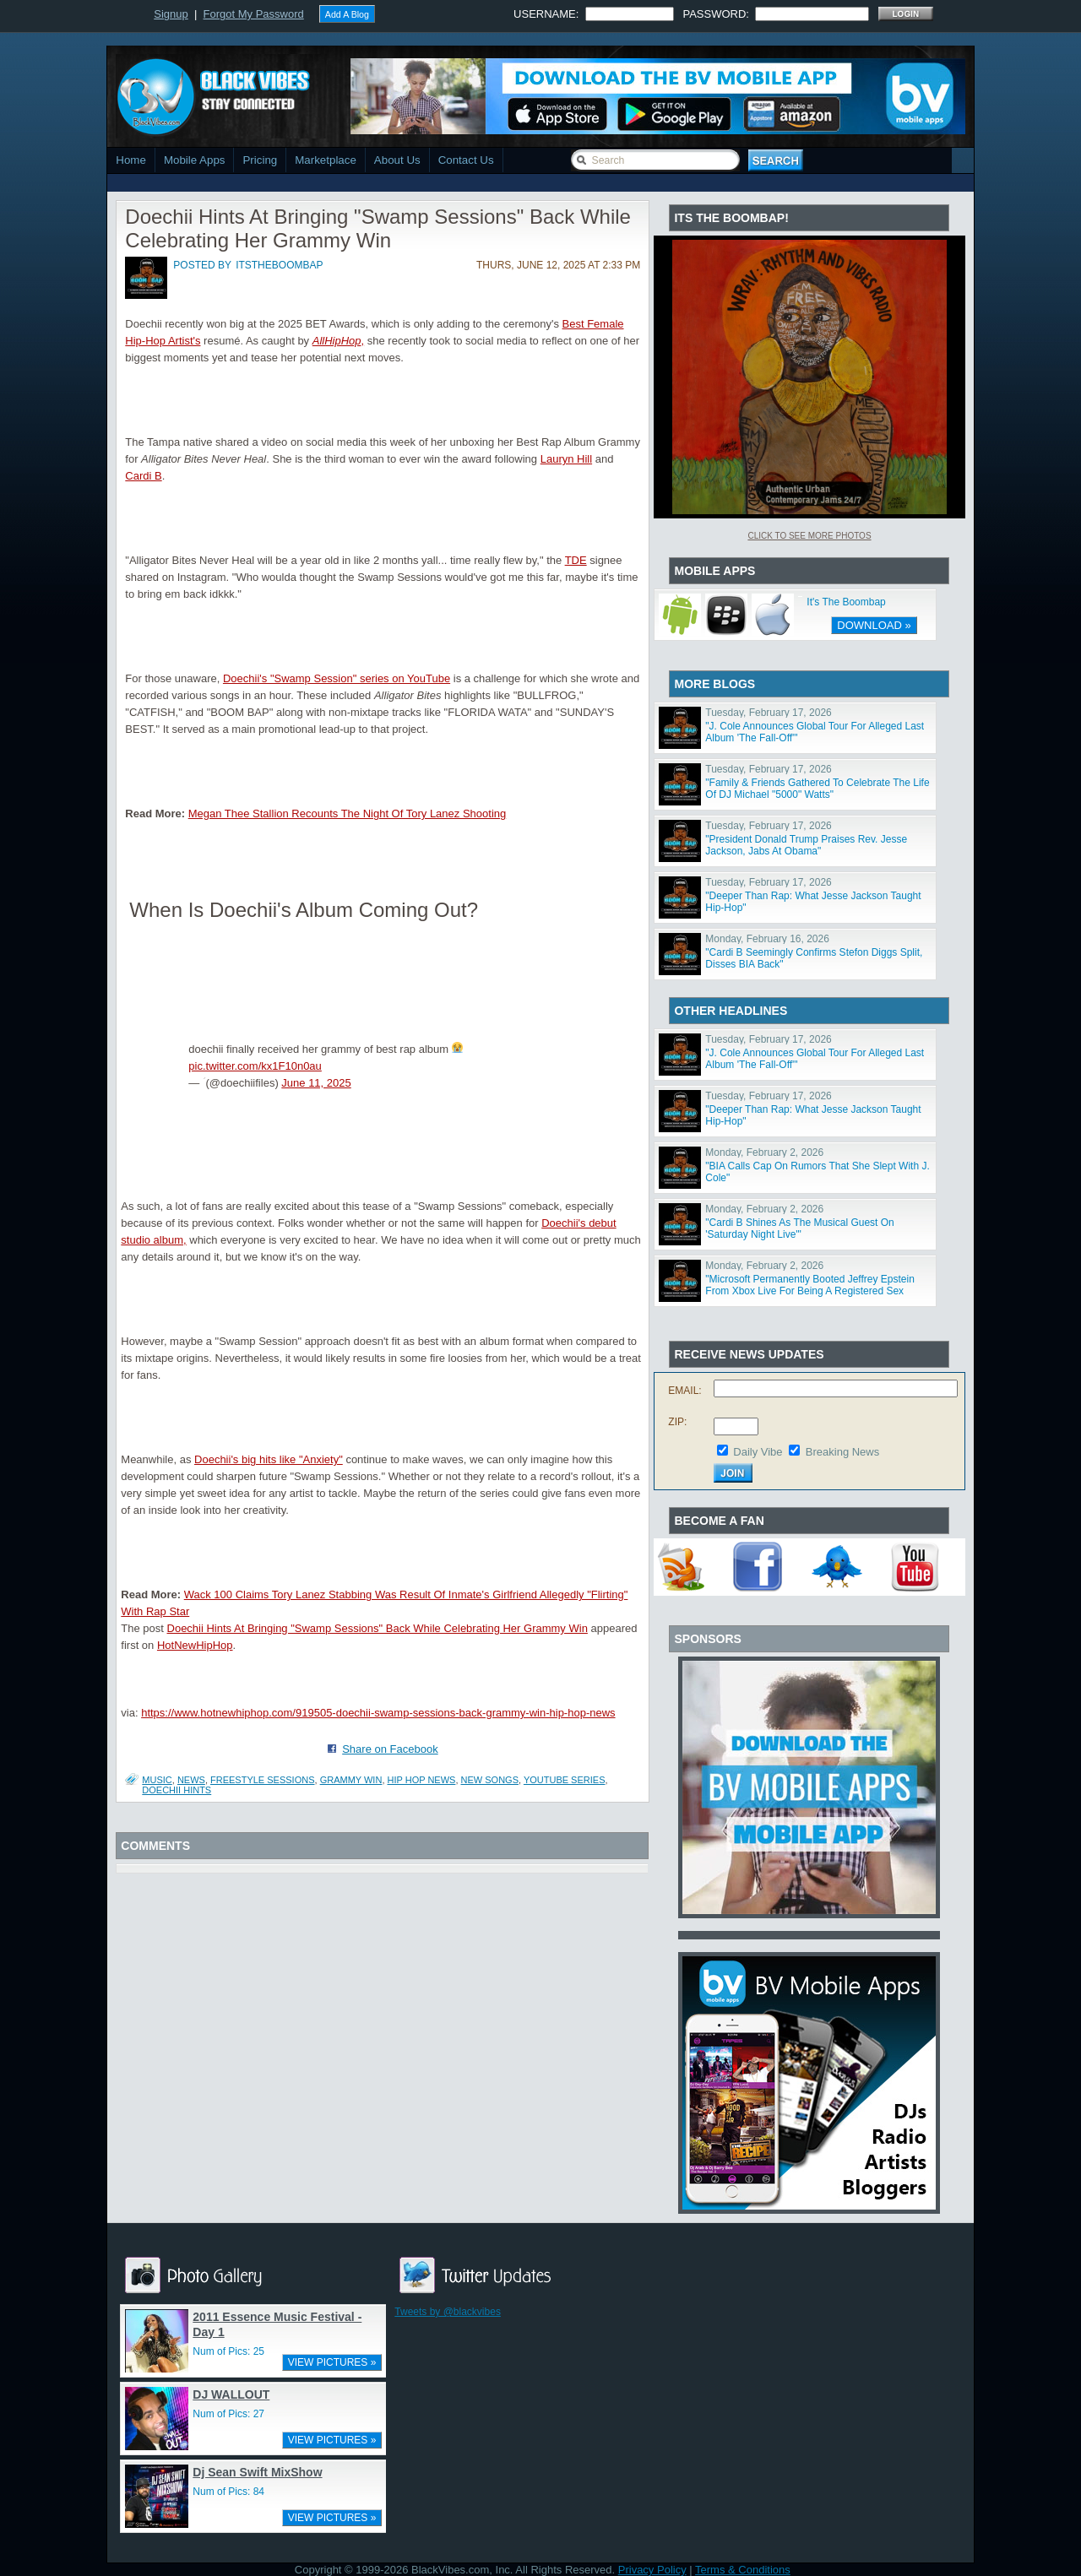  What do you see at coordinates (576, 560) in the screenshot?
I see `TDE` at bounding box center [576, 560].